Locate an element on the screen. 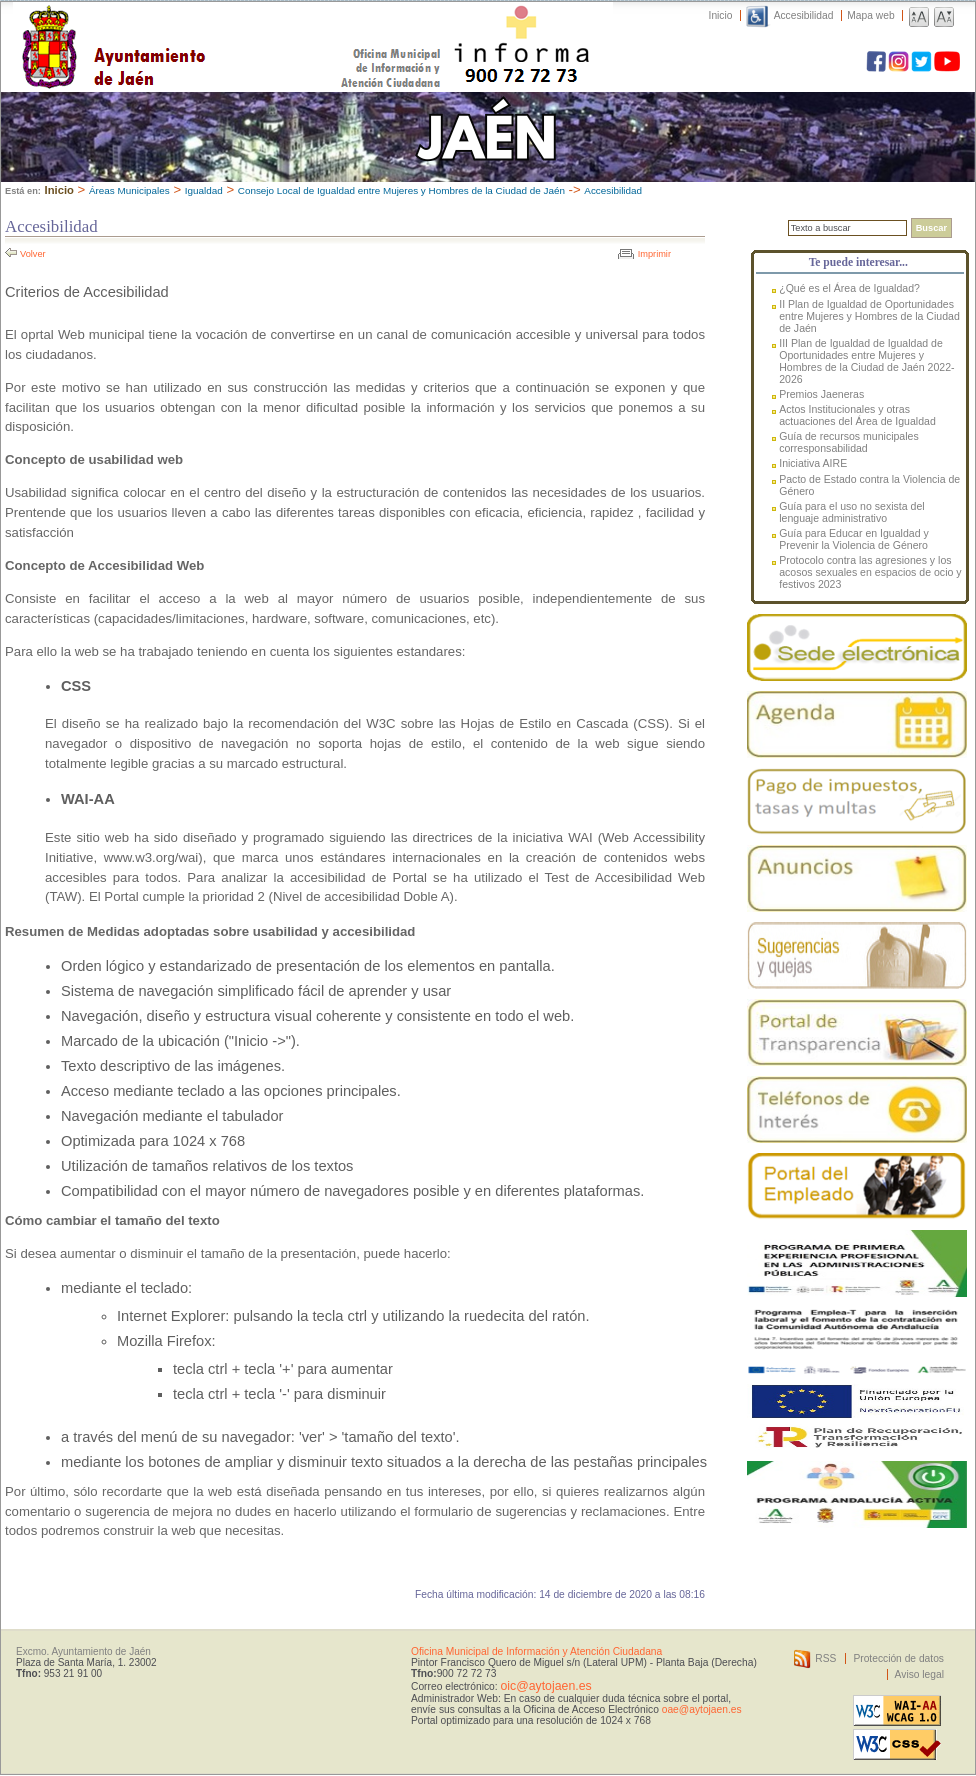  Protocolo contra las agresiones y los acosos sexuales en espacios de ocio y festivos 2023 is located at coordinates (870, 572).